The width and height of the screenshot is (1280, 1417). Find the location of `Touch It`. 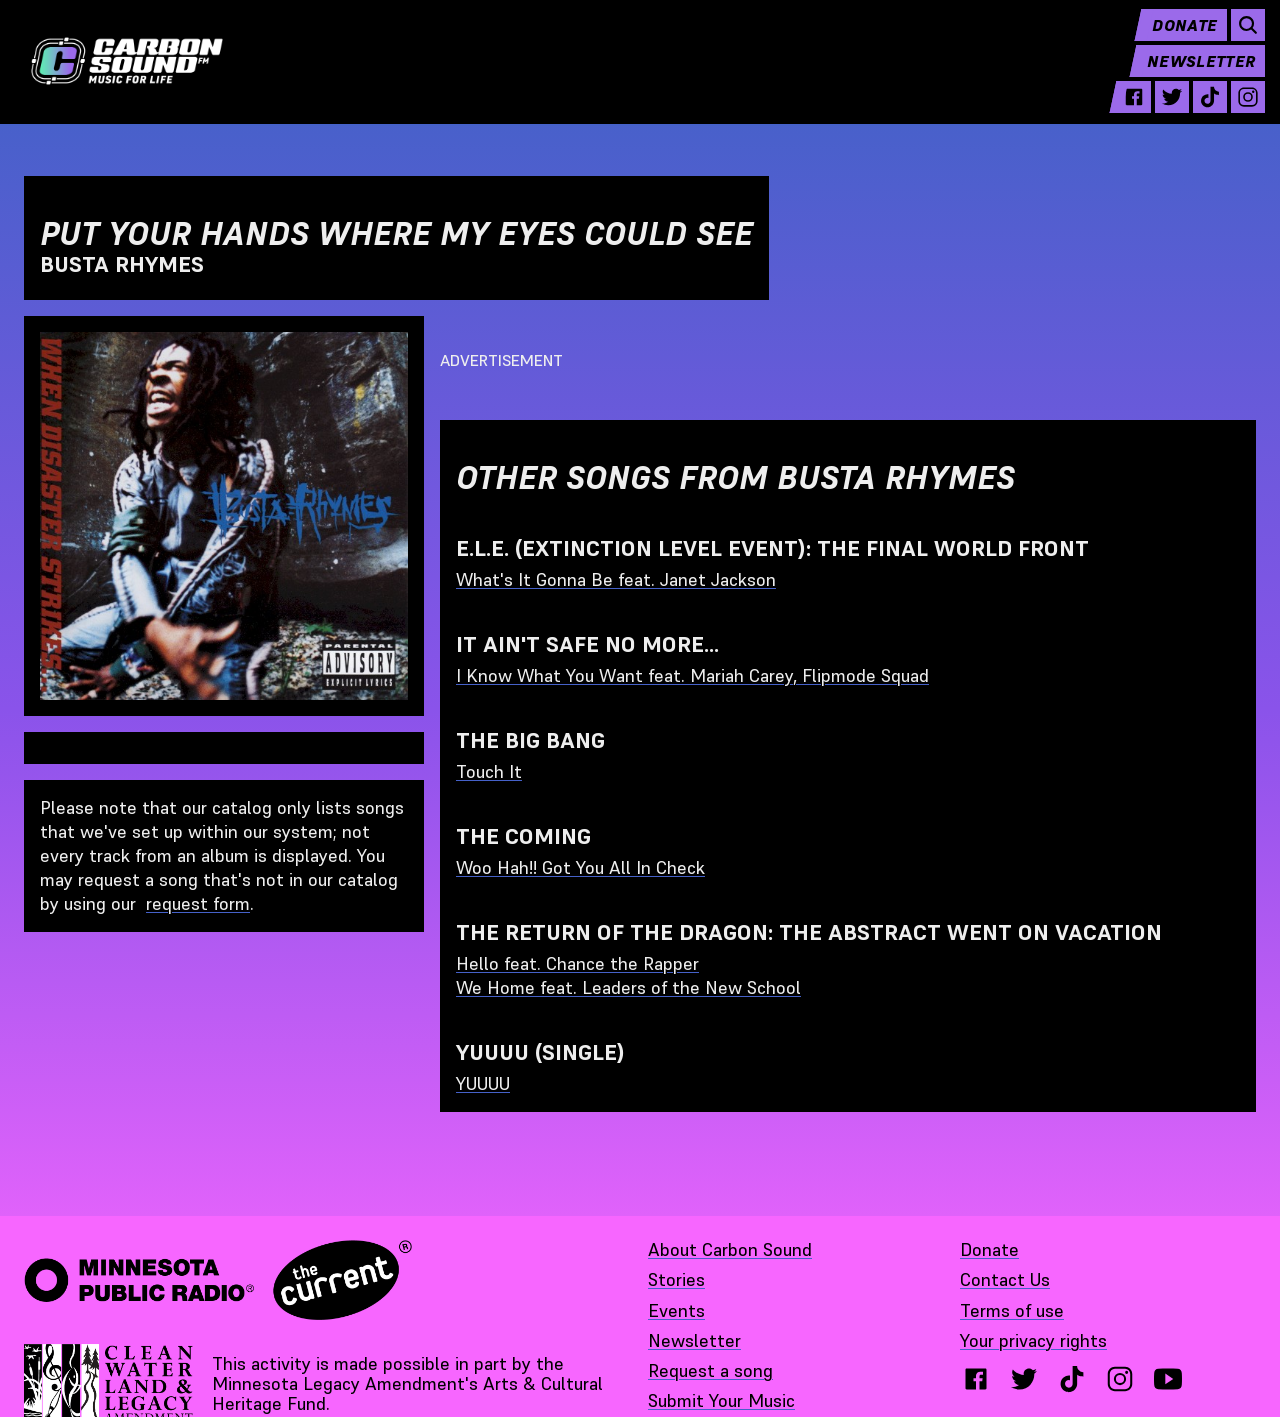

Touch It is located at coordinates (489, 771).